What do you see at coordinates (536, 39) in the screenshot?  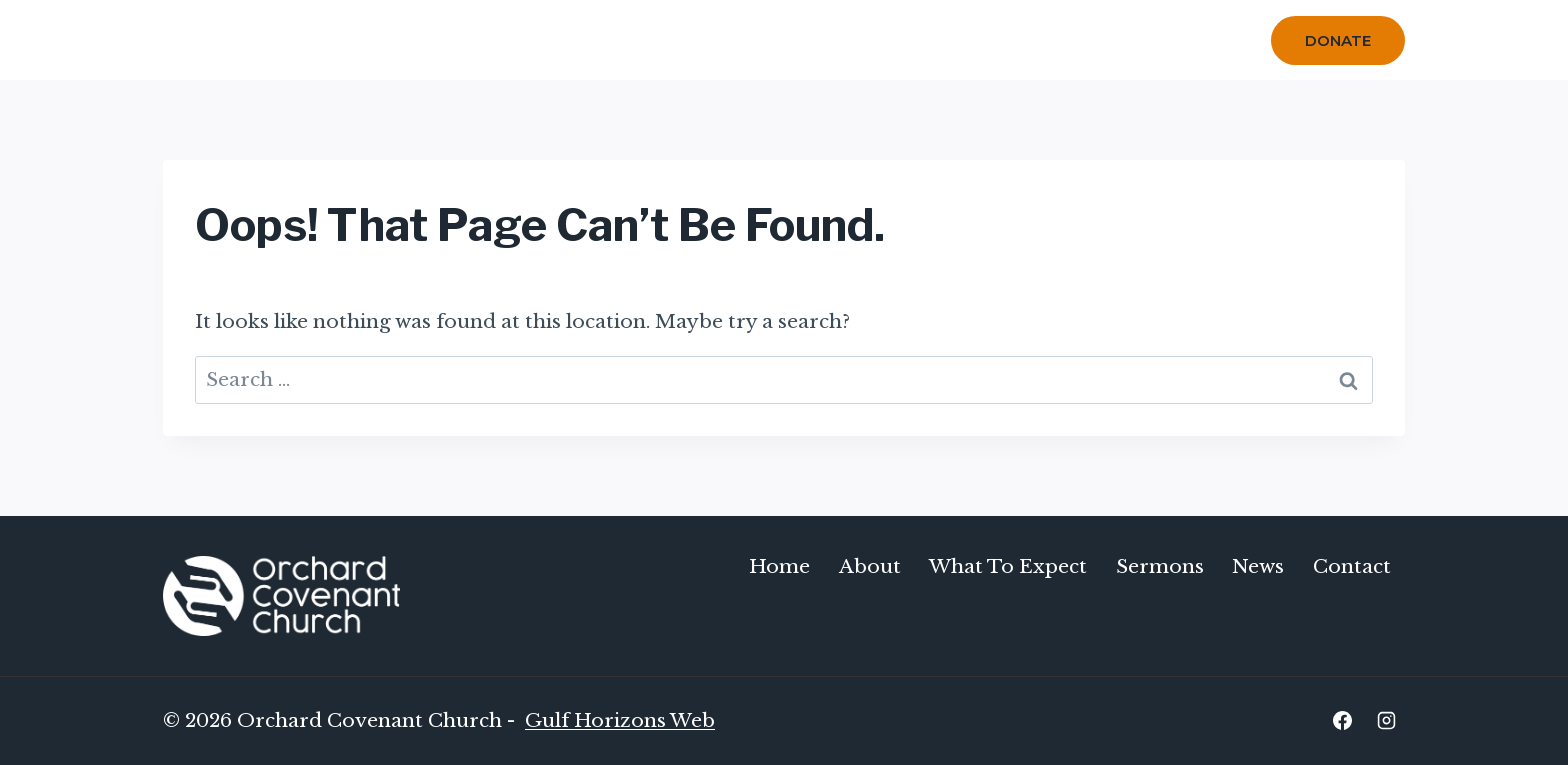 I see `Home` at bounding box center [536, 39].